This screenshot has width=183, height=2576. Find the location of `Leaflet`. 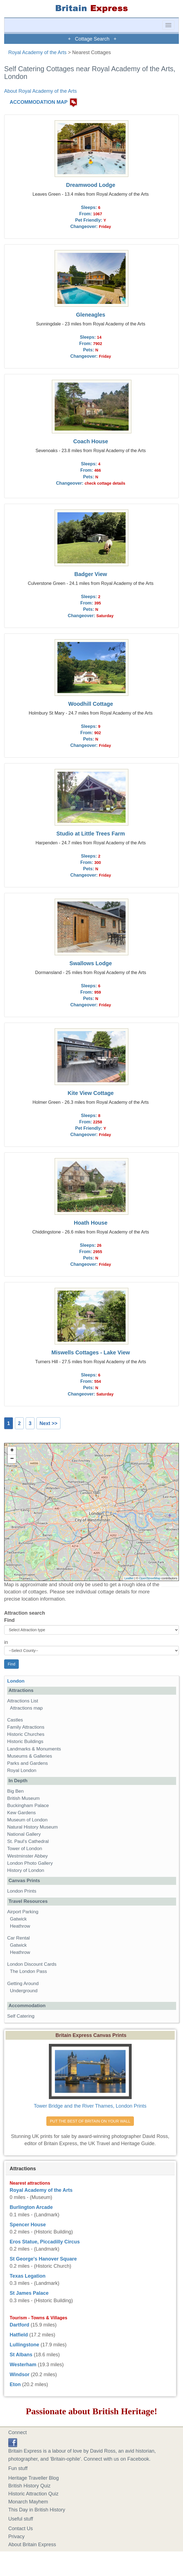

Leaflet is located at coordinates (129, 1578).